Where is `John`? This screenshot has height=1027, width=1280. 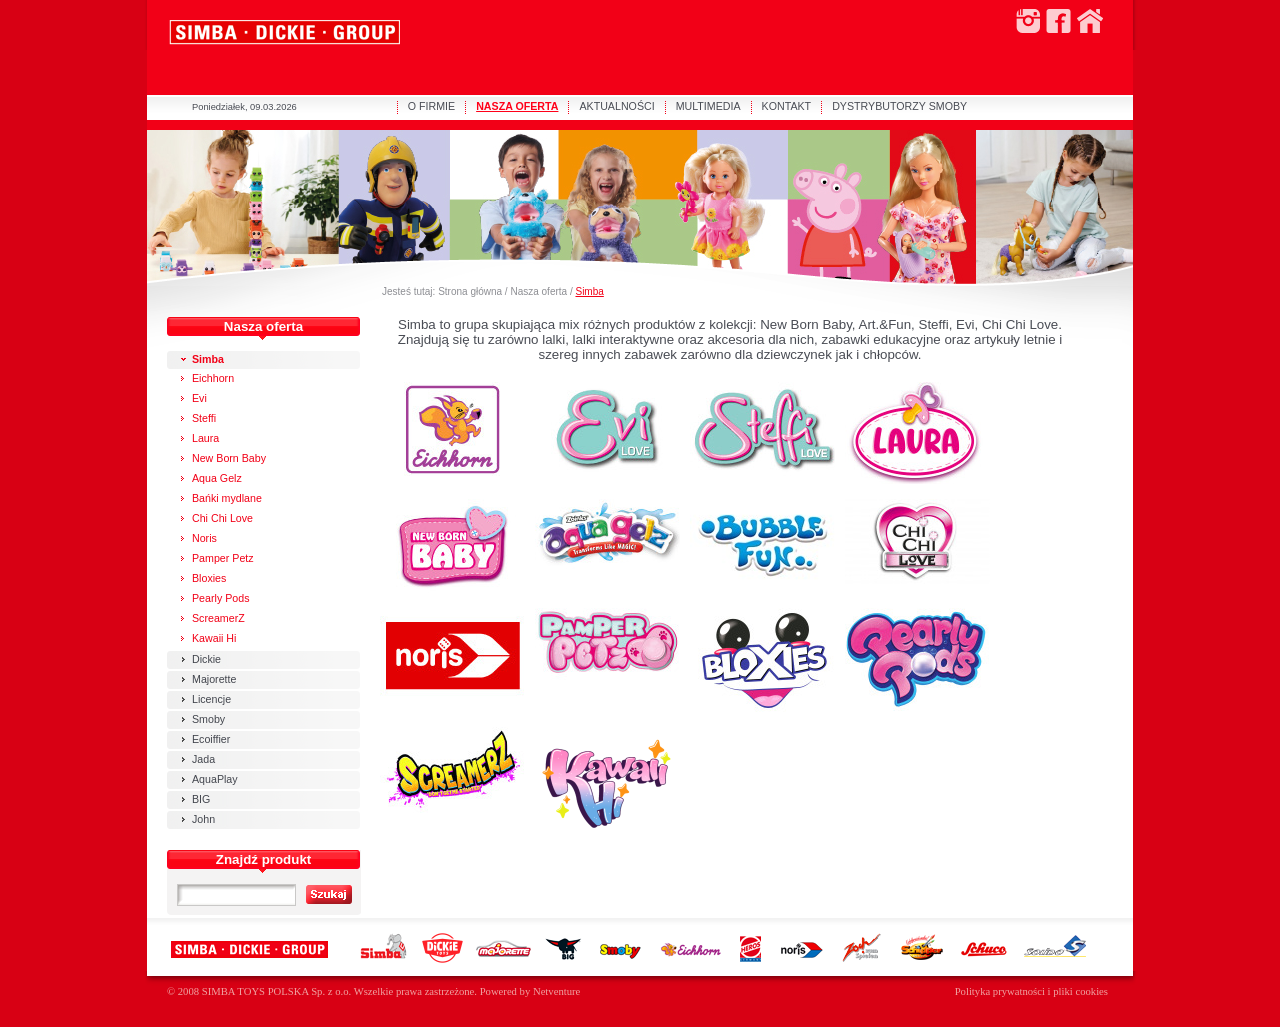 John is located at coordinates (203, 819).